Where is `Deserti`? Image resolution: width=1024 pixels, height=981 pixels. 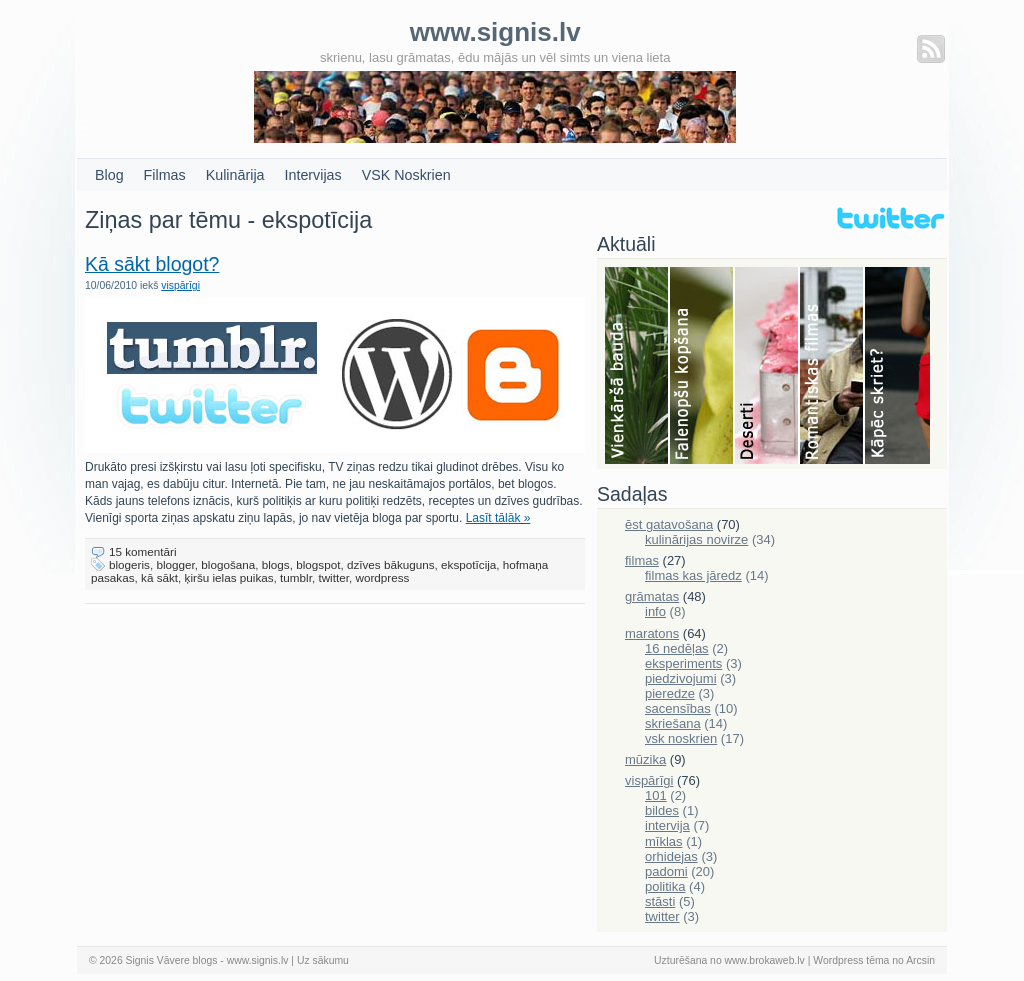 Deserti is located at coordinates (767, 367).